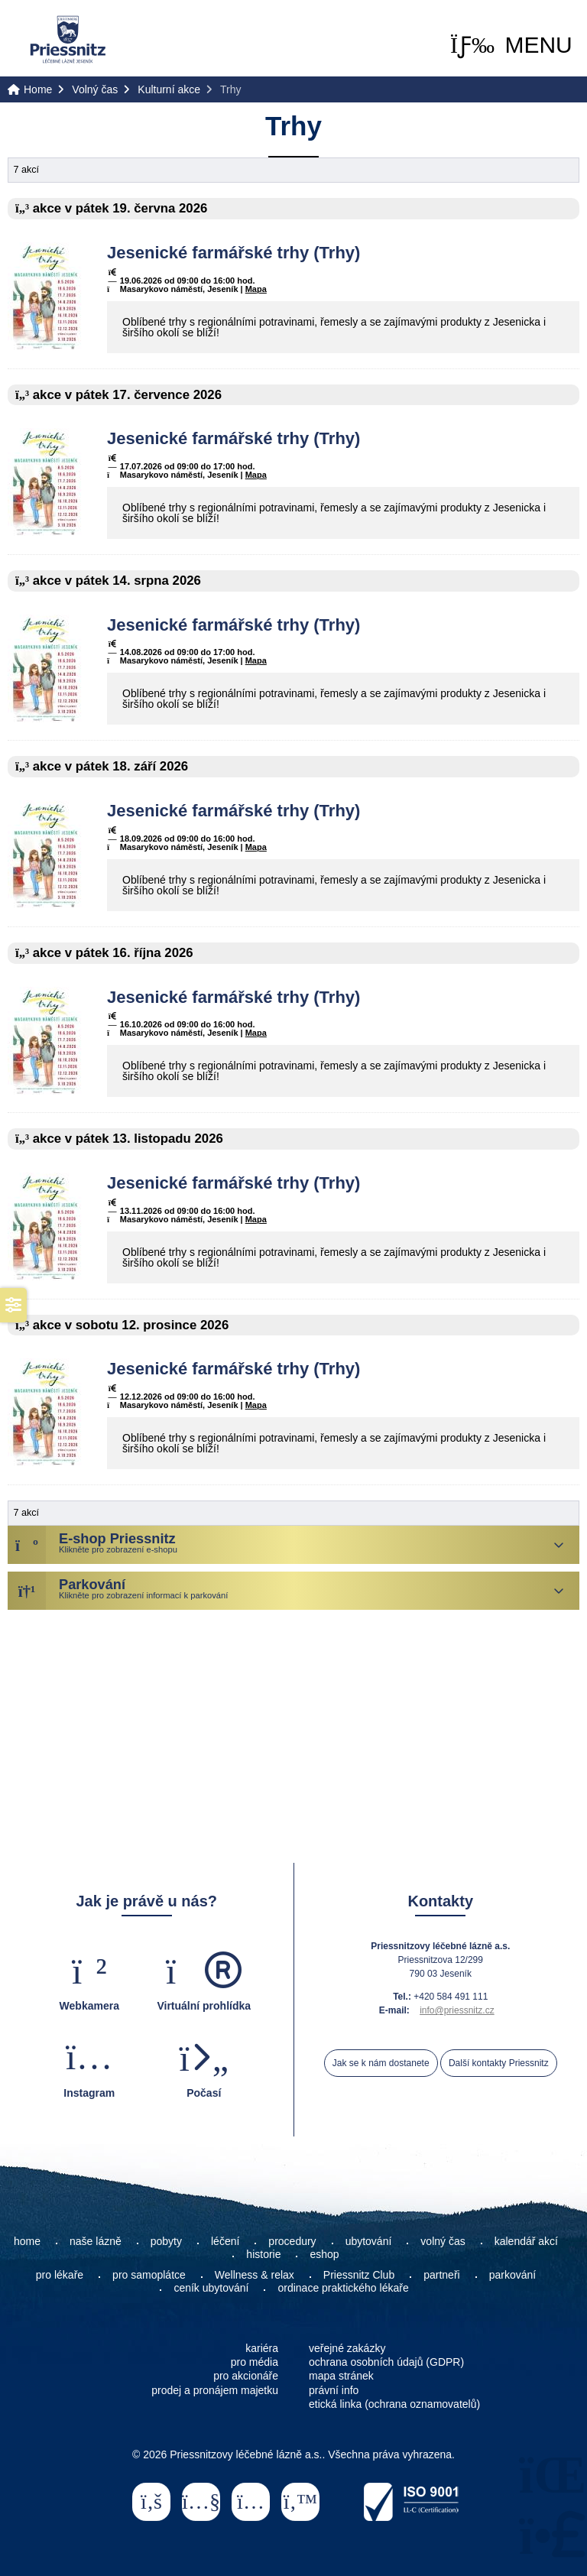 This screenshot has height=2576, width=587. I want to click on ochrana osobních údajů (GDPR), so click(386, 2362).